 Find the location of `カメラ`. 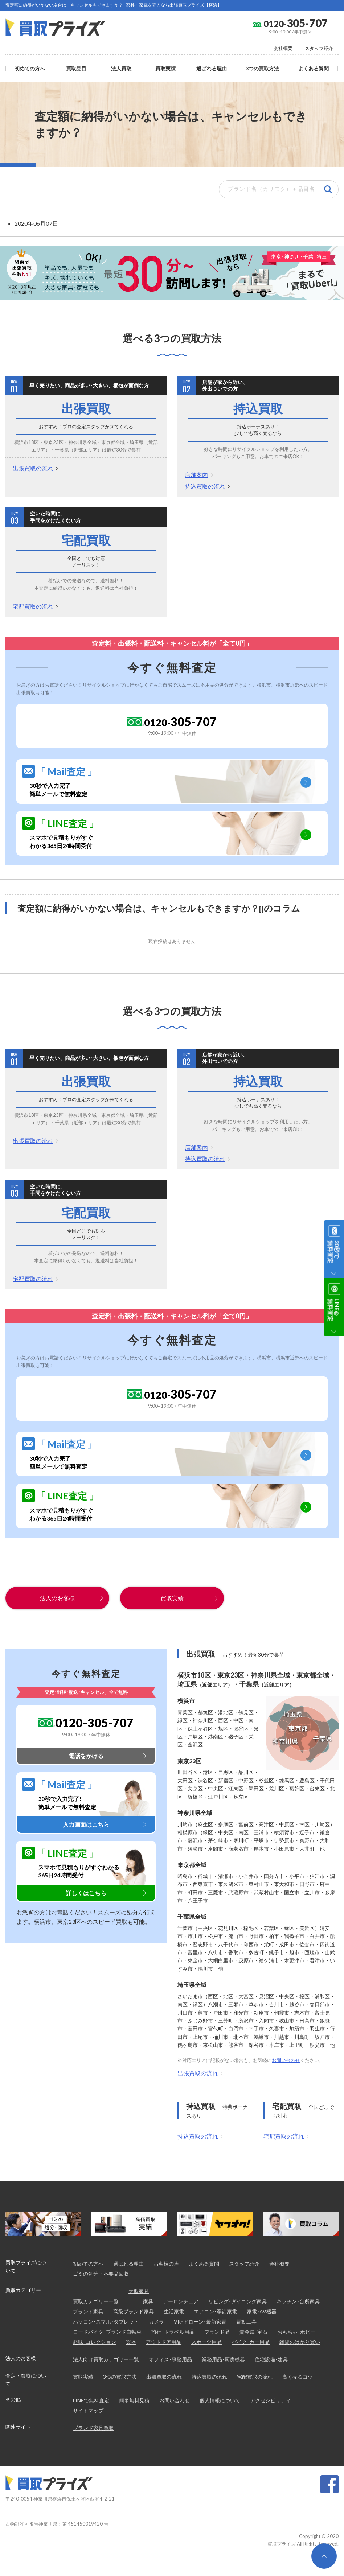

カメラ is located at coordinates (156, 2321).